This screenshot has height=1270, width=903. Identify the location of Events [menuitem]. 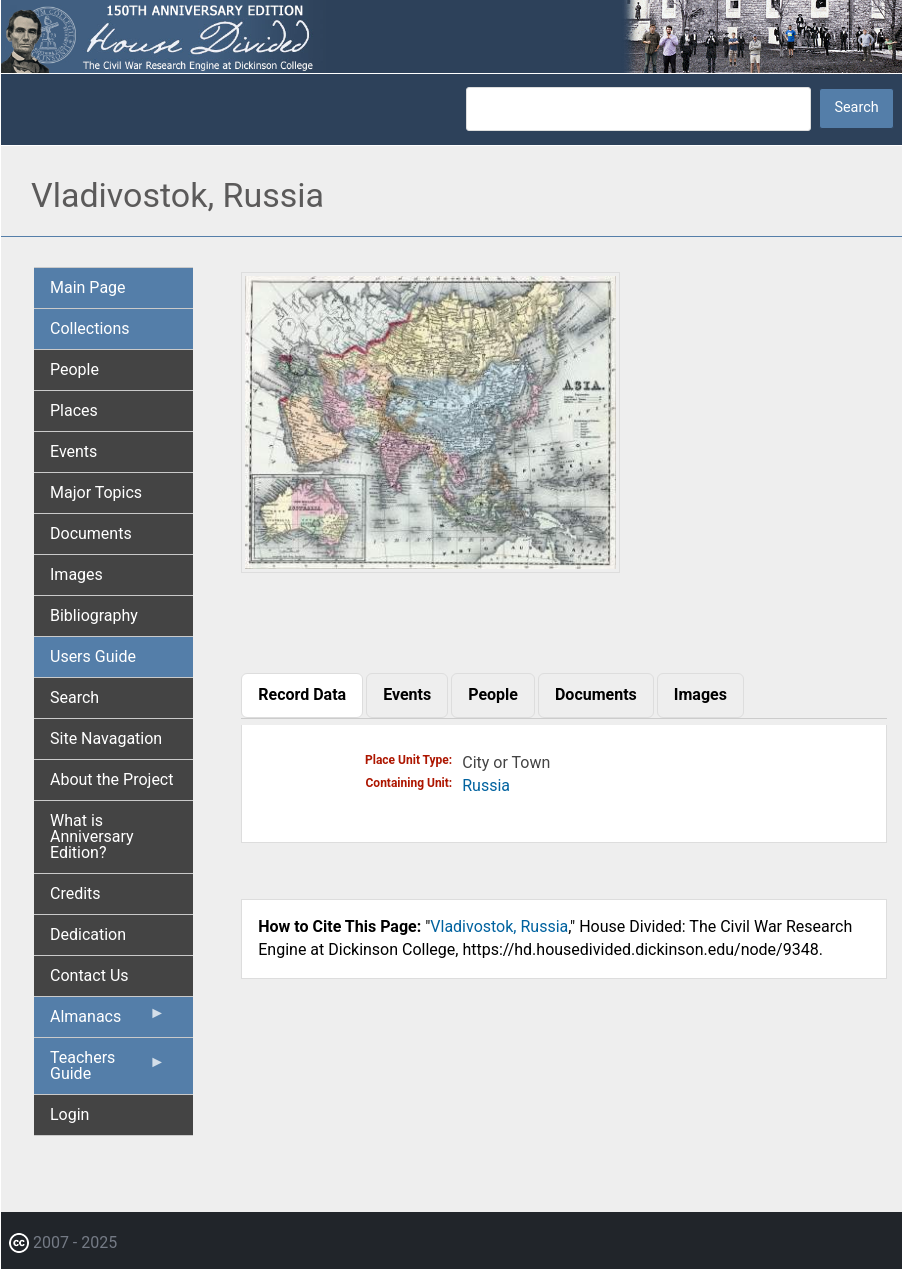
(73, 451).